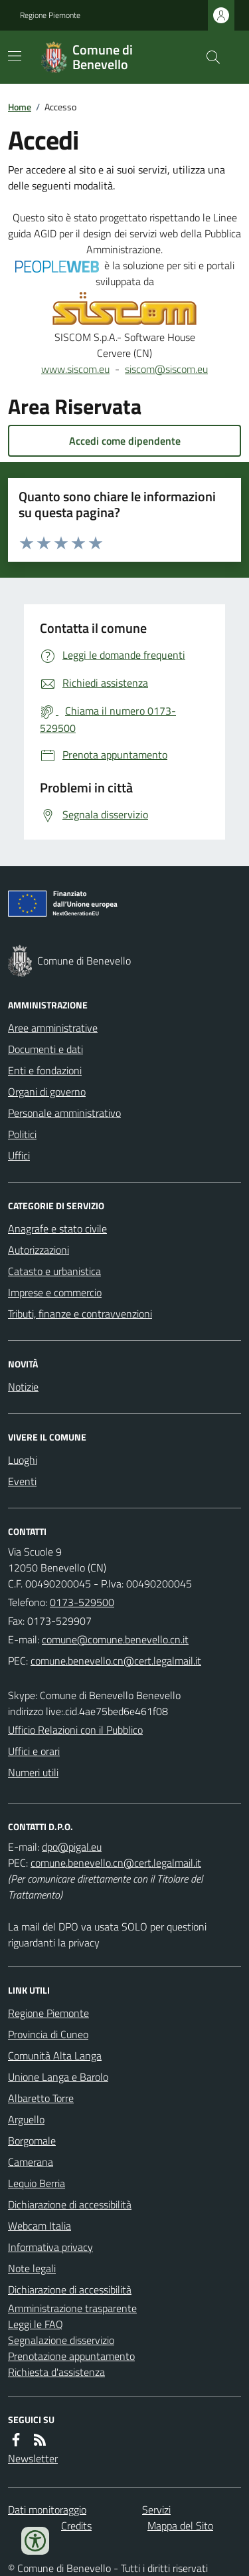 Image resolution: width=249 pixels, height=2576 pixels. Describe the element at coordinates (19, 107) in the screenshot. I see `Home` at that location.